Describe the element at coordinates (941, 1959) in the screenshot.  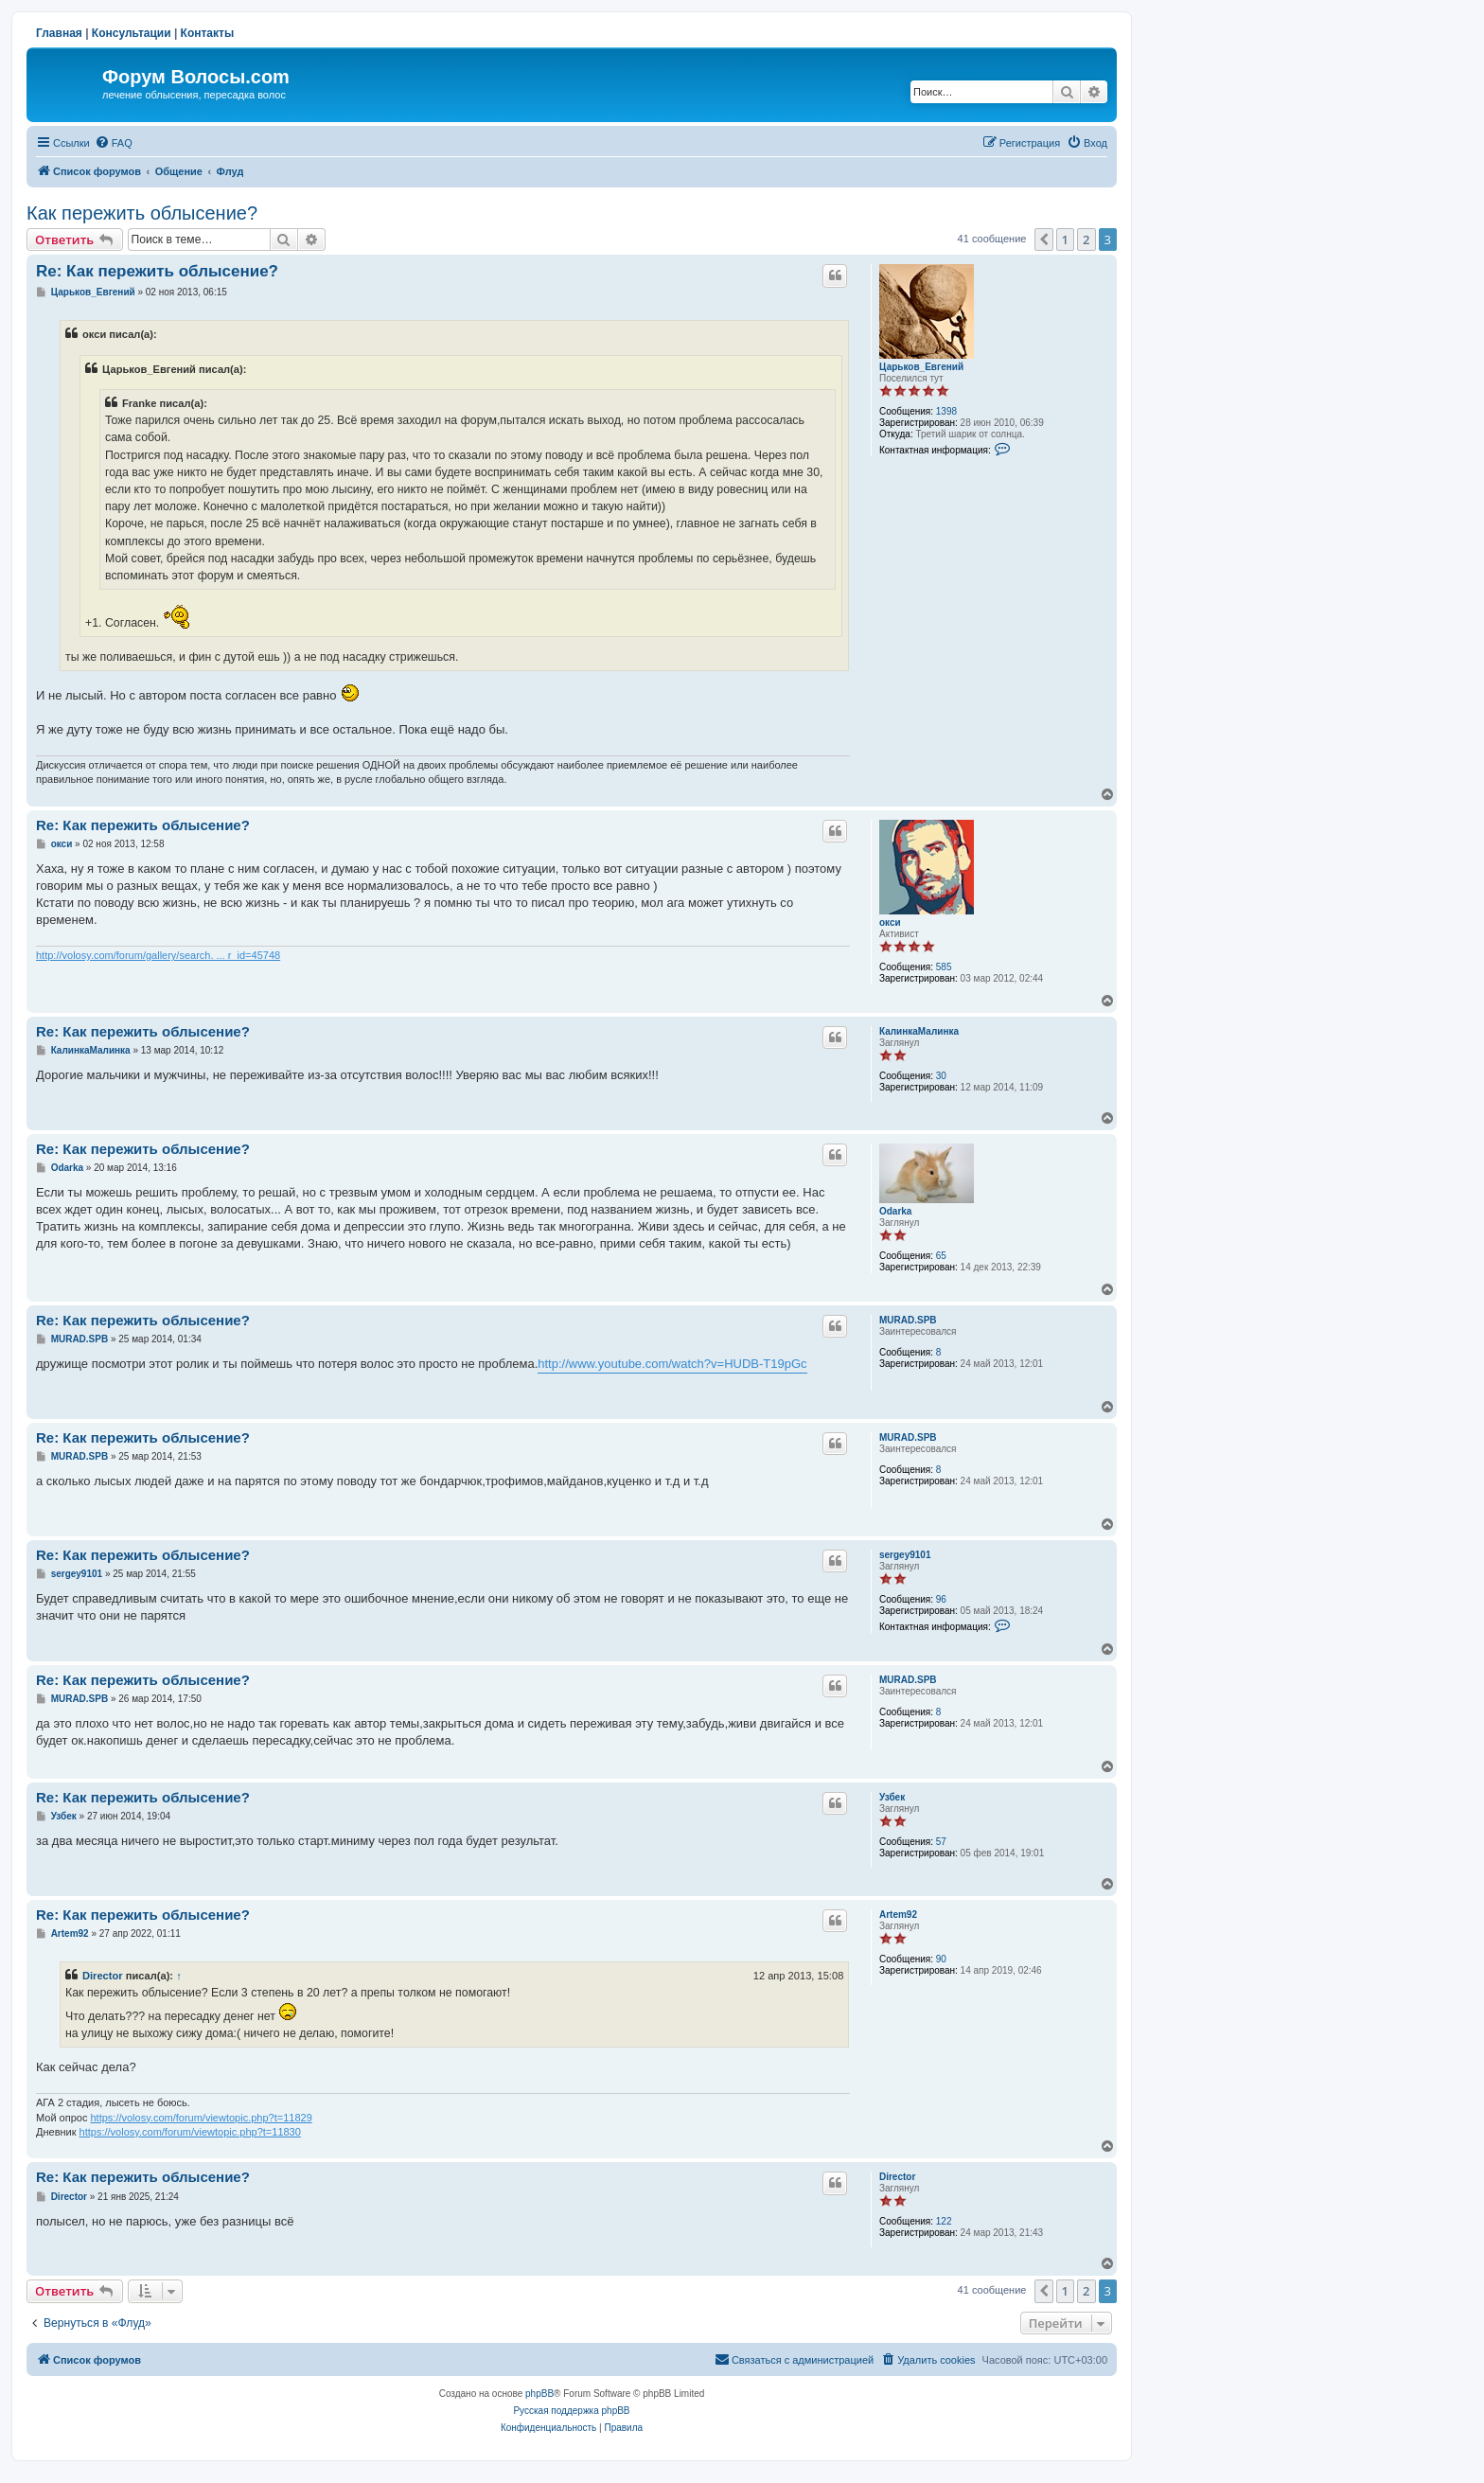
I see `90` at that location.